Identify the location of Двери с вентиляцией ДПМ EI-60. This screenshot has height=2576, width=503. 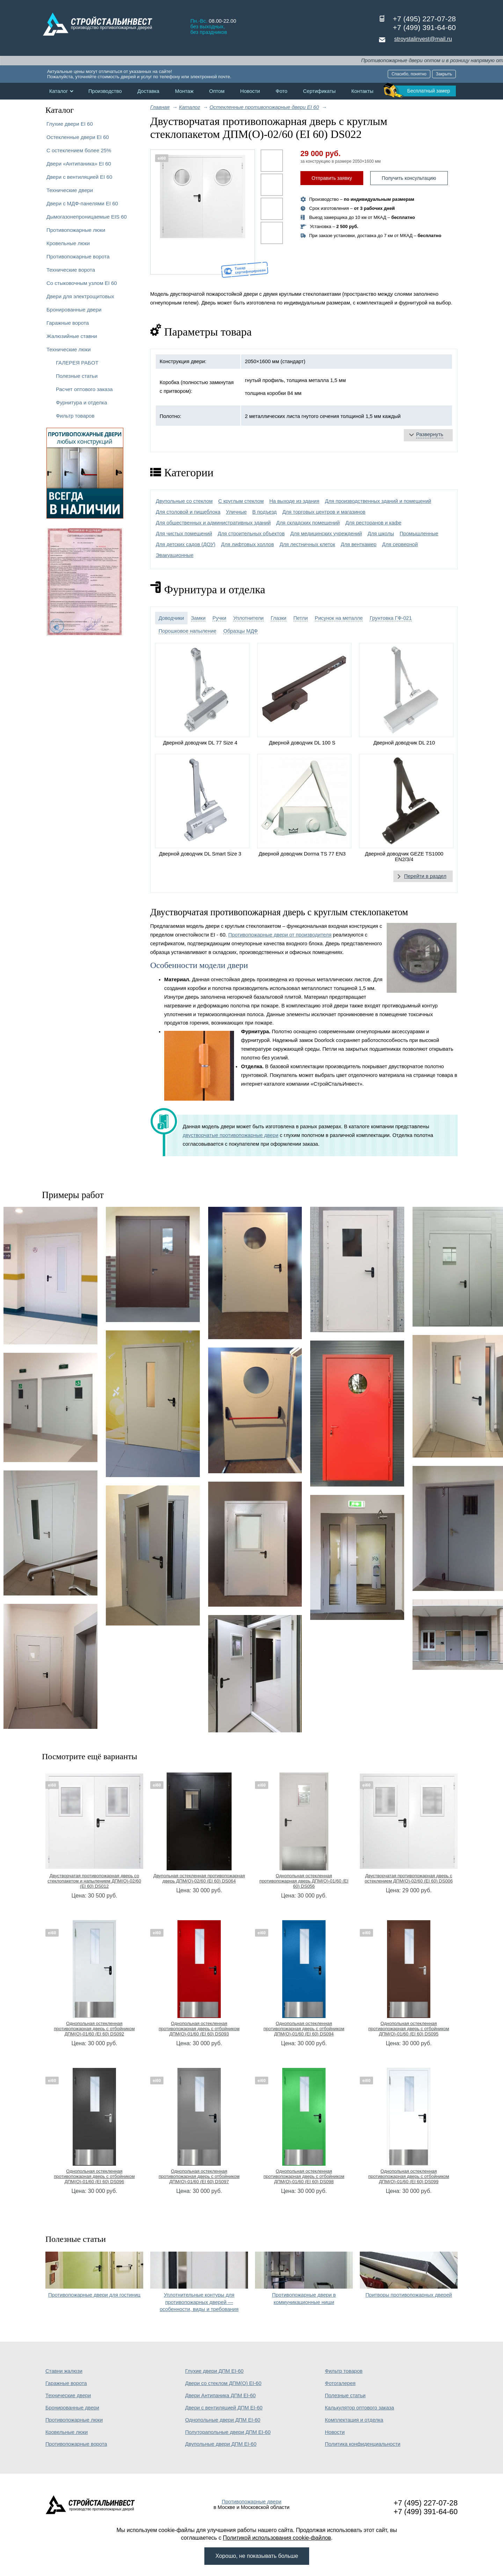
(224, 2407).